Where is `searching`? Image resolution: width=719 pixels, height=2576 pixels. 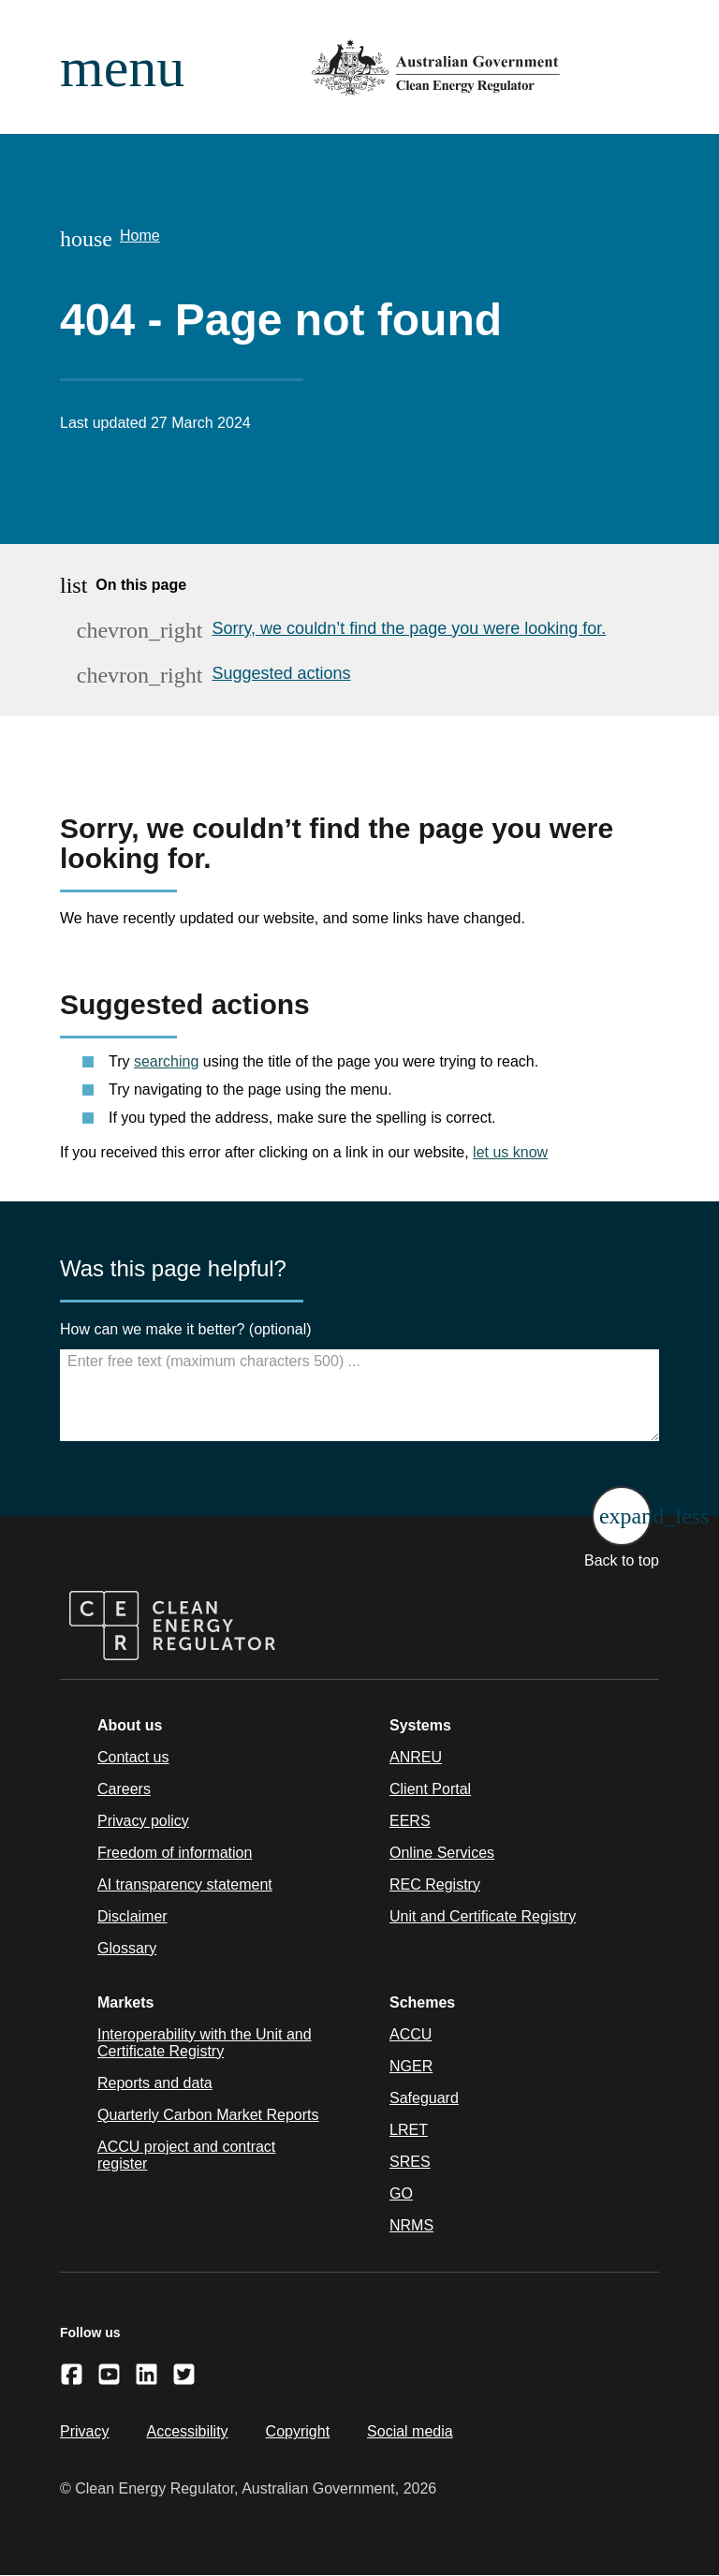
searching is located at coordinates (166, 1061).